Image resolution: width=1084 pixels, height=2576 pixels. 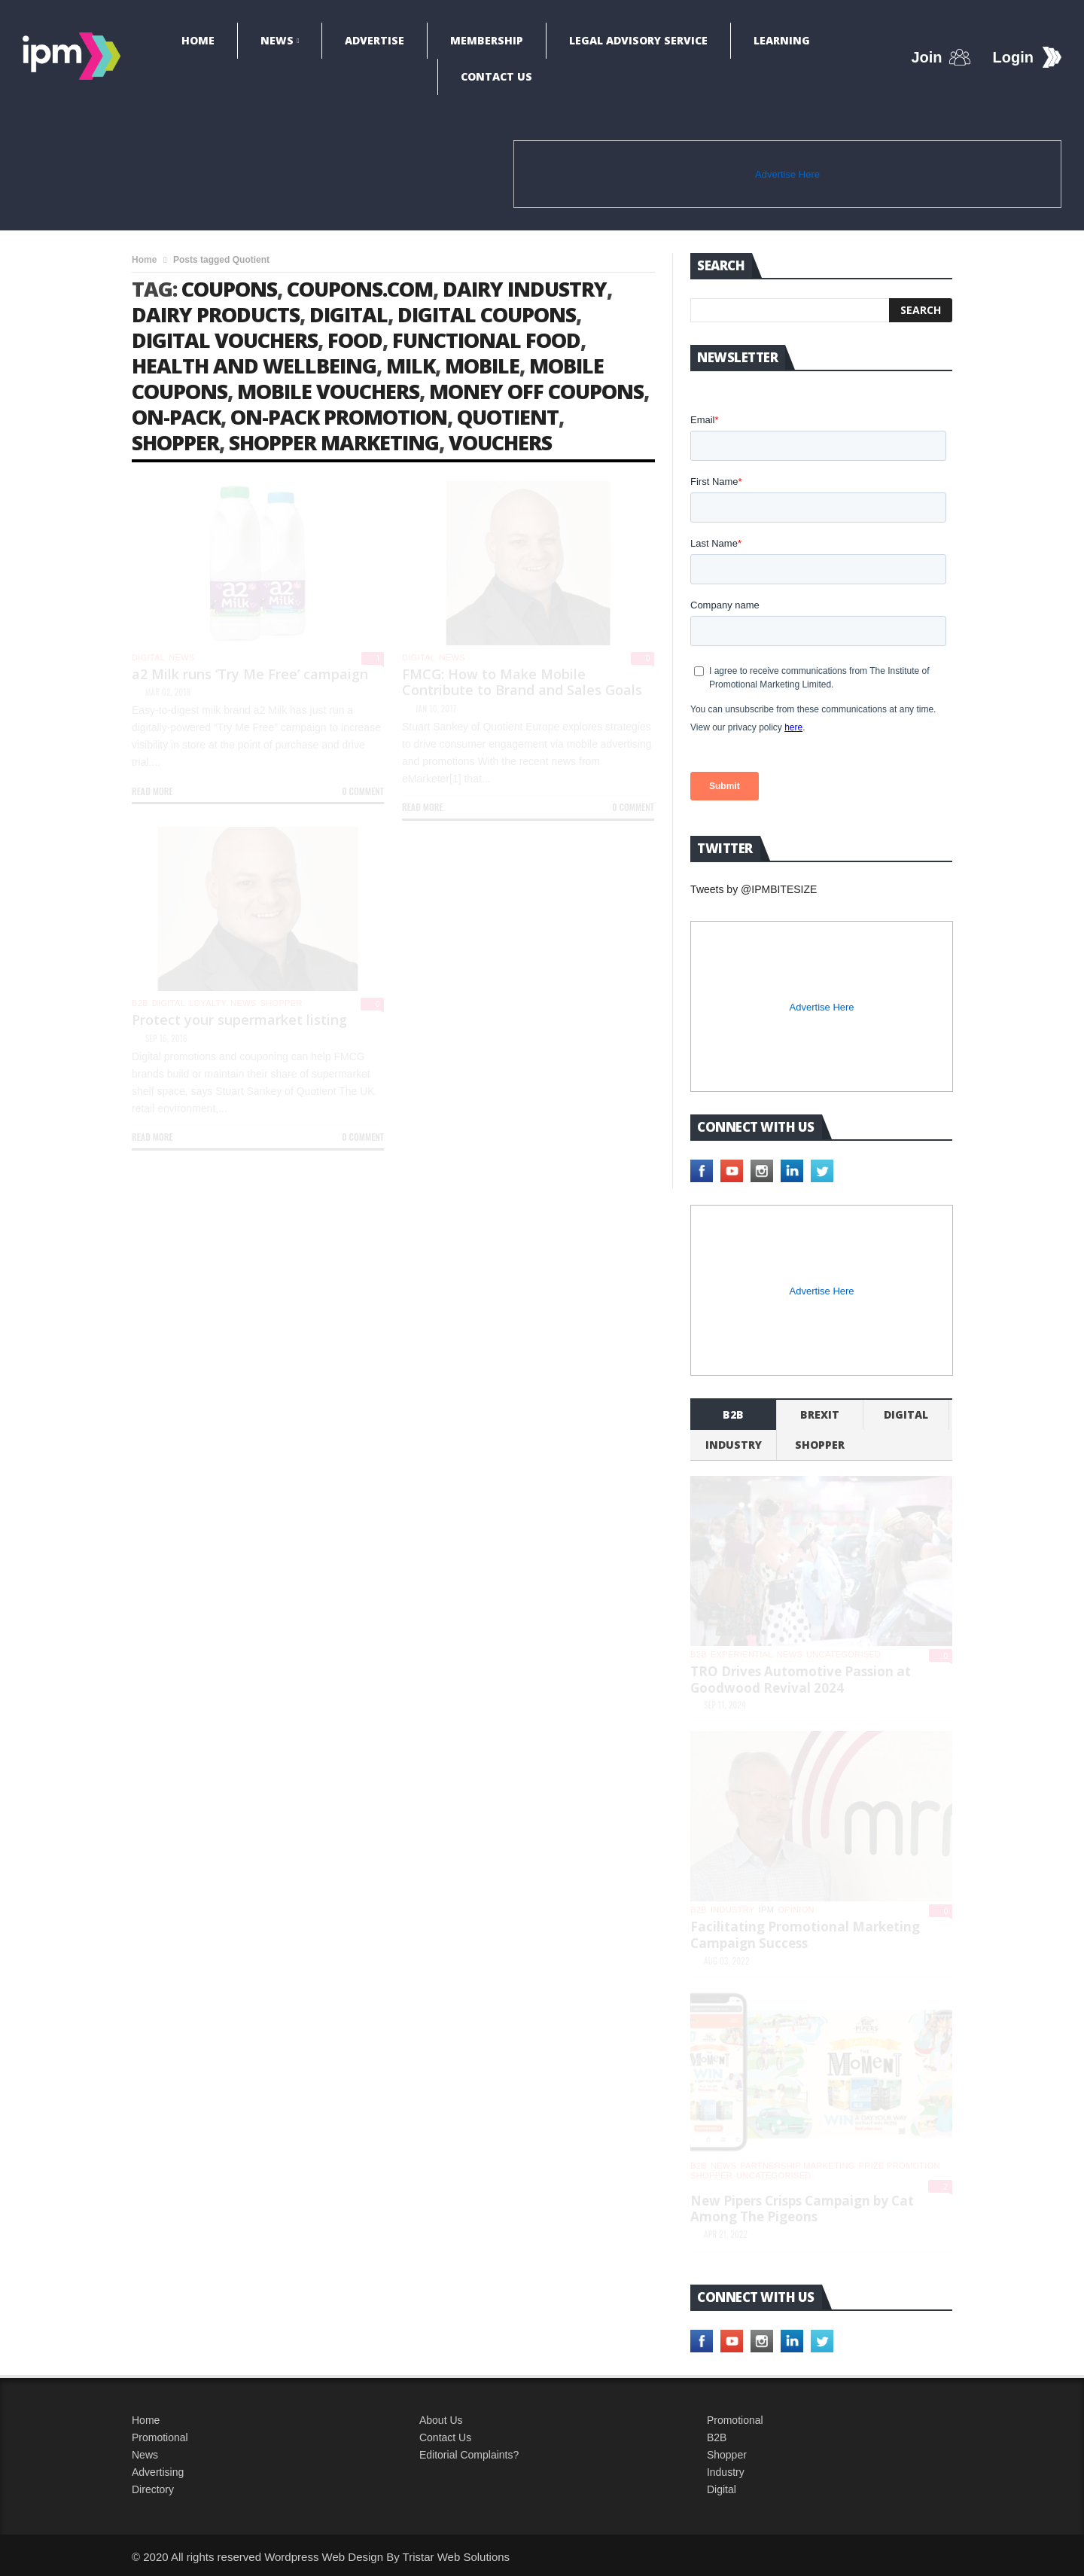 What do you see at coordinates (805, 1935) in the screenshot?
I see `Facilitating Promotional Marketing Campaign Success` at bounding box center [805, 1935].